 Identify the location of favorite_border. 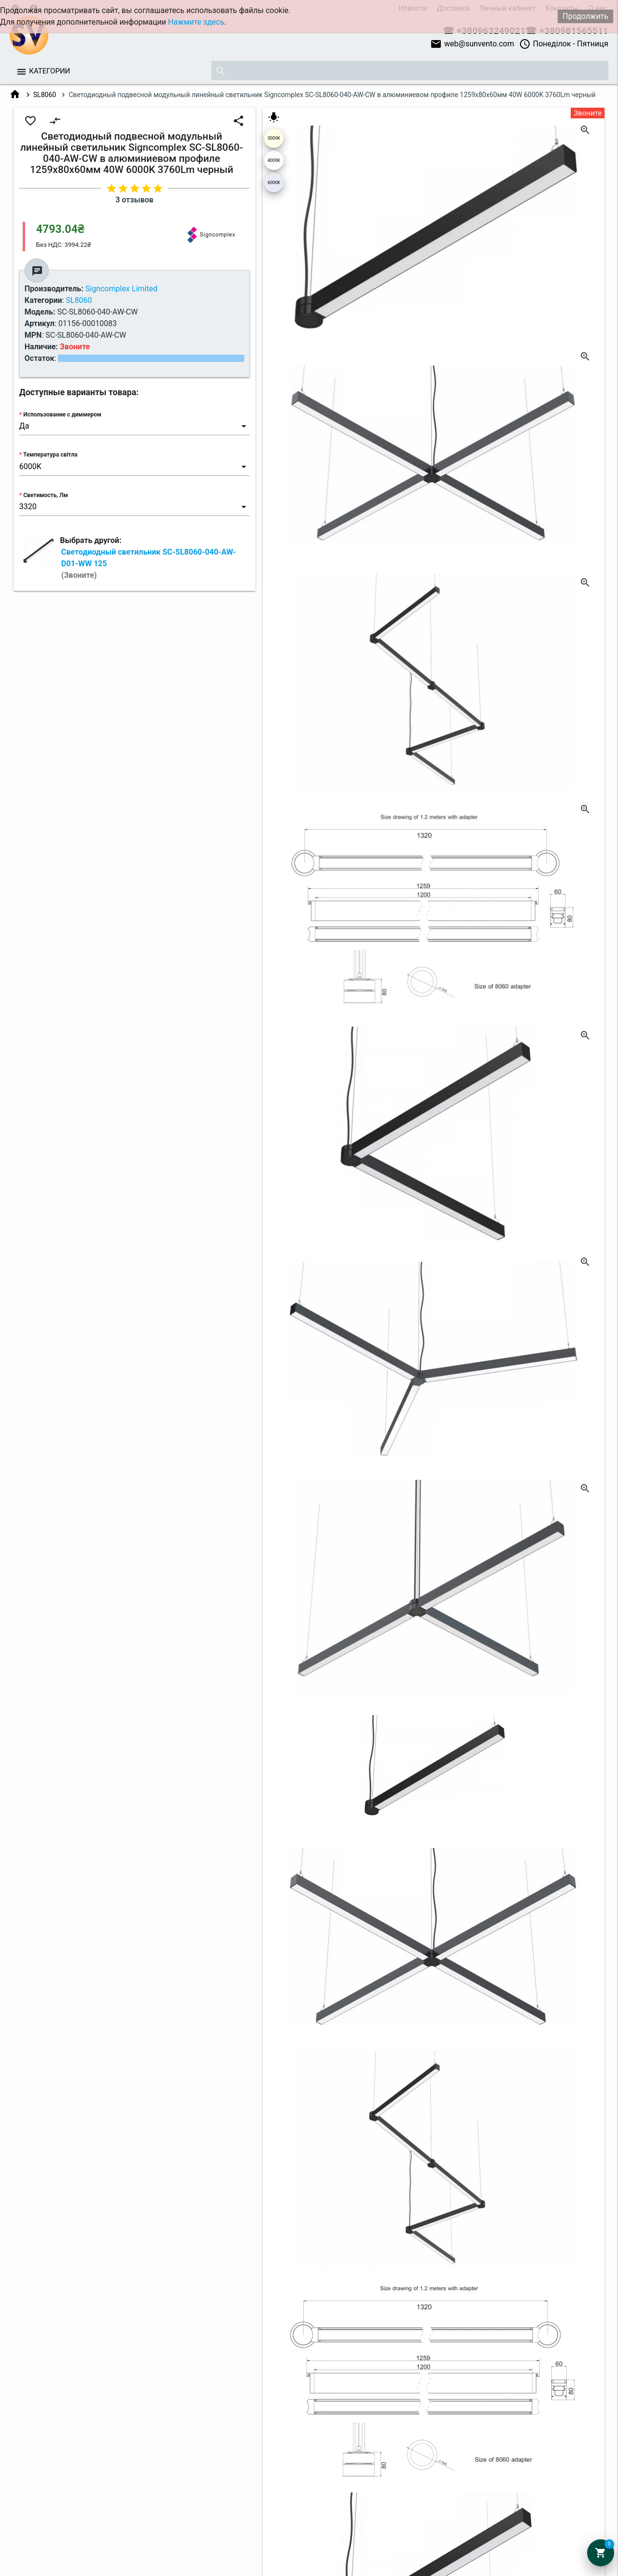
(30, 120).